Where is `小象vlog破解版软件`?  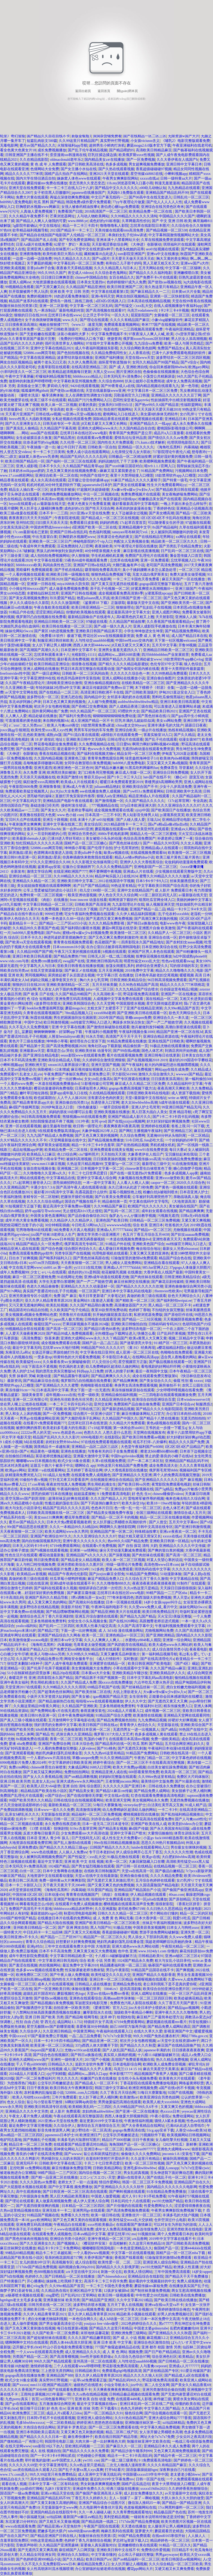 小象vlog破解版软件 is located at coordinates (167, 320).